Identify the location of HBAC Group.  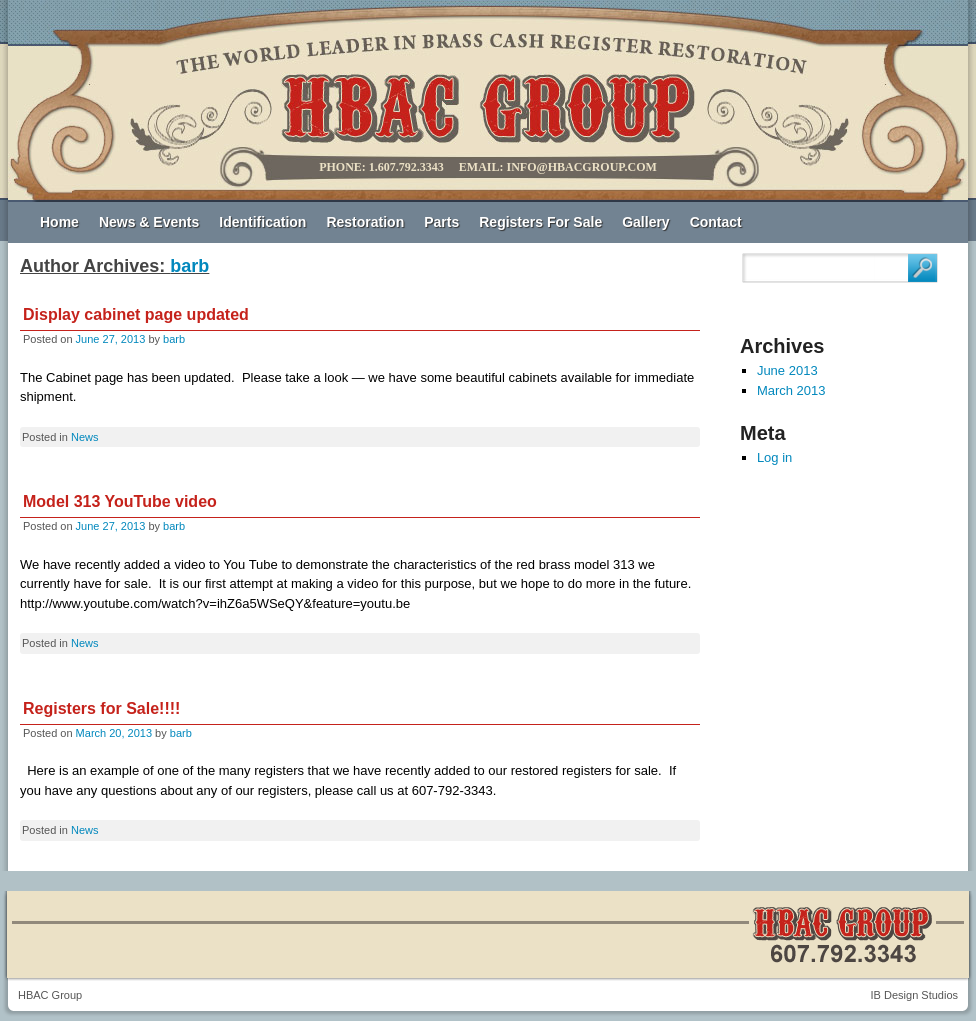
(50, 995).